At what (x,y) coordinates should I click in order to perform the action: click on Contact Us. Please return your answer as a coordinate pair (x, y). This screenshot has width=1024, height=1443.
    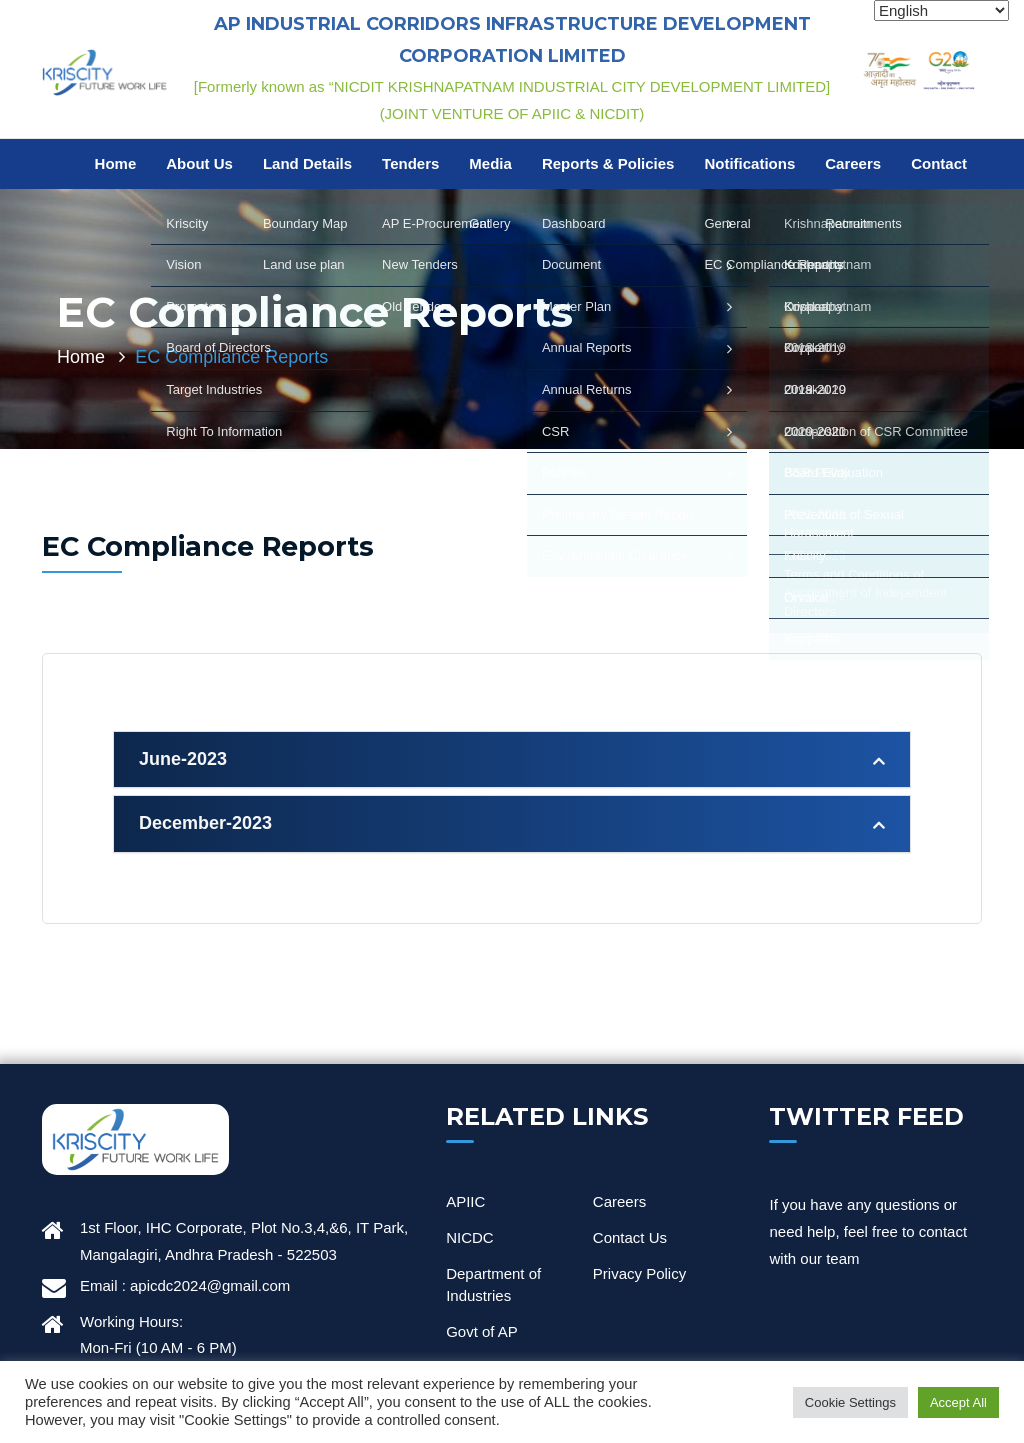
    Looking at the image, I should click on (630, 1237).